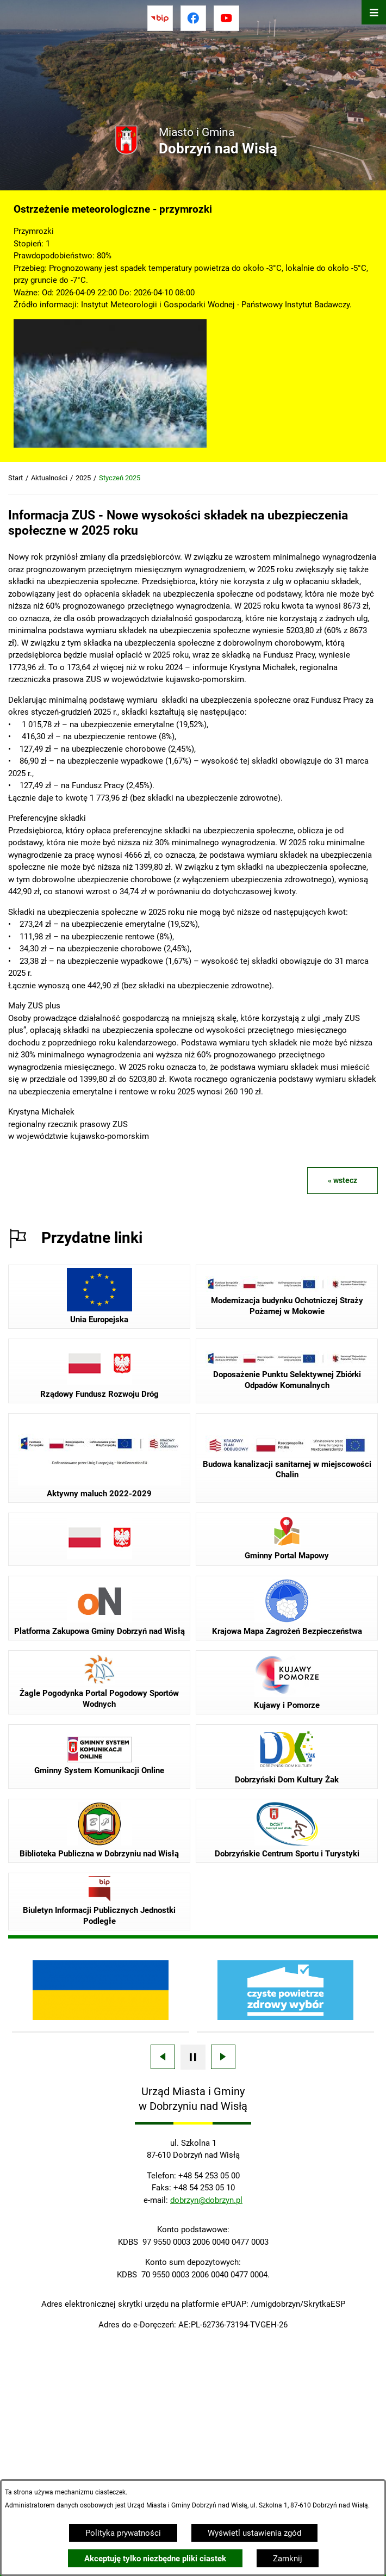 The width and height of the screenshot is (386, 2576). Describe the element at coordinates (160, 18) in the screenshot. I see `[Przejdź do bip]` at that location.